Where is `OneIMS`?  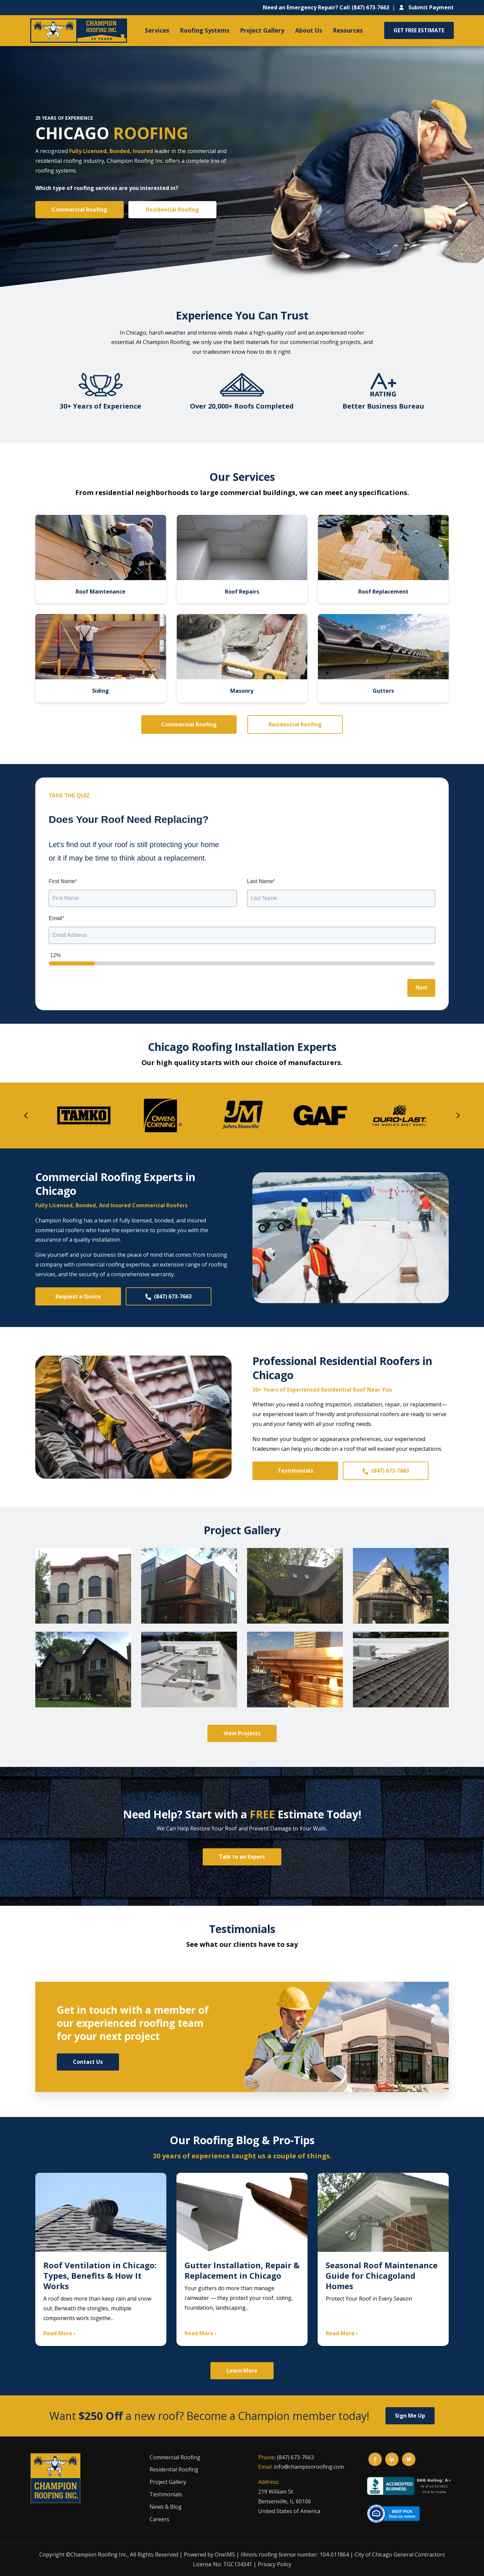
OneIMS is located at coordinates (225, 2554).